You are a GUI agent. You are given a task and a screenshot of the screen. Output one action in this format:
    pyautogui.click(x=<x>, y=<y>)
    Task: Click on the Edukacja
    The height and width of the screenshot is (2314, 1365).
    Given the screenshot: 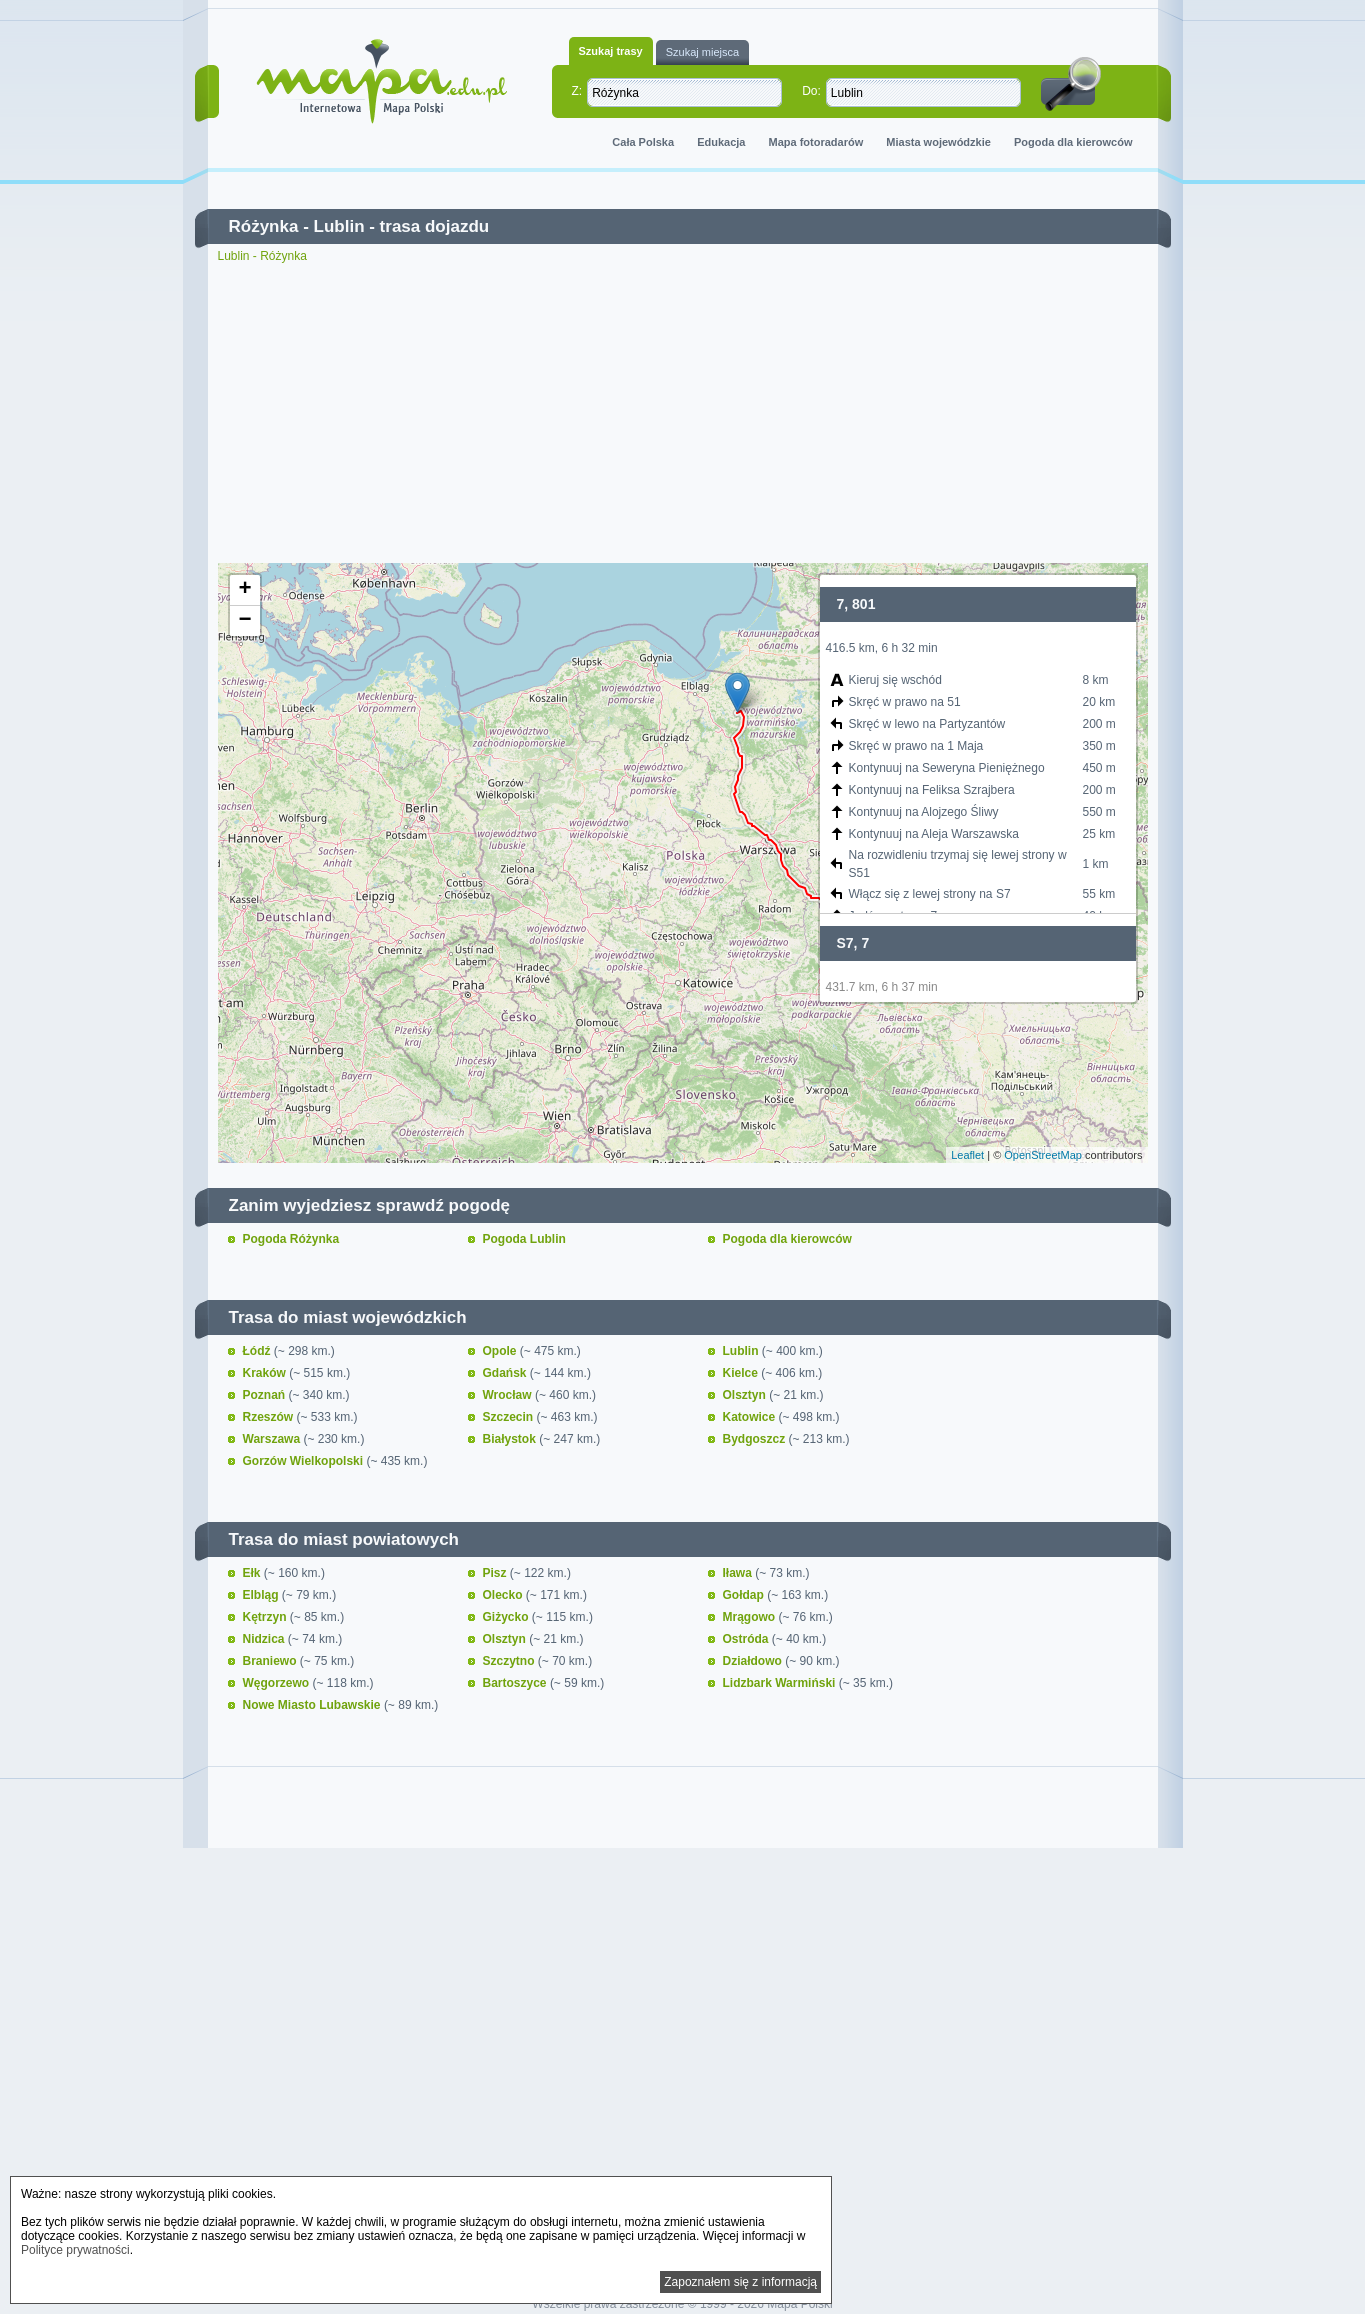 What is the action you would take?
    pyautogui.click(x=721, y=142)
    